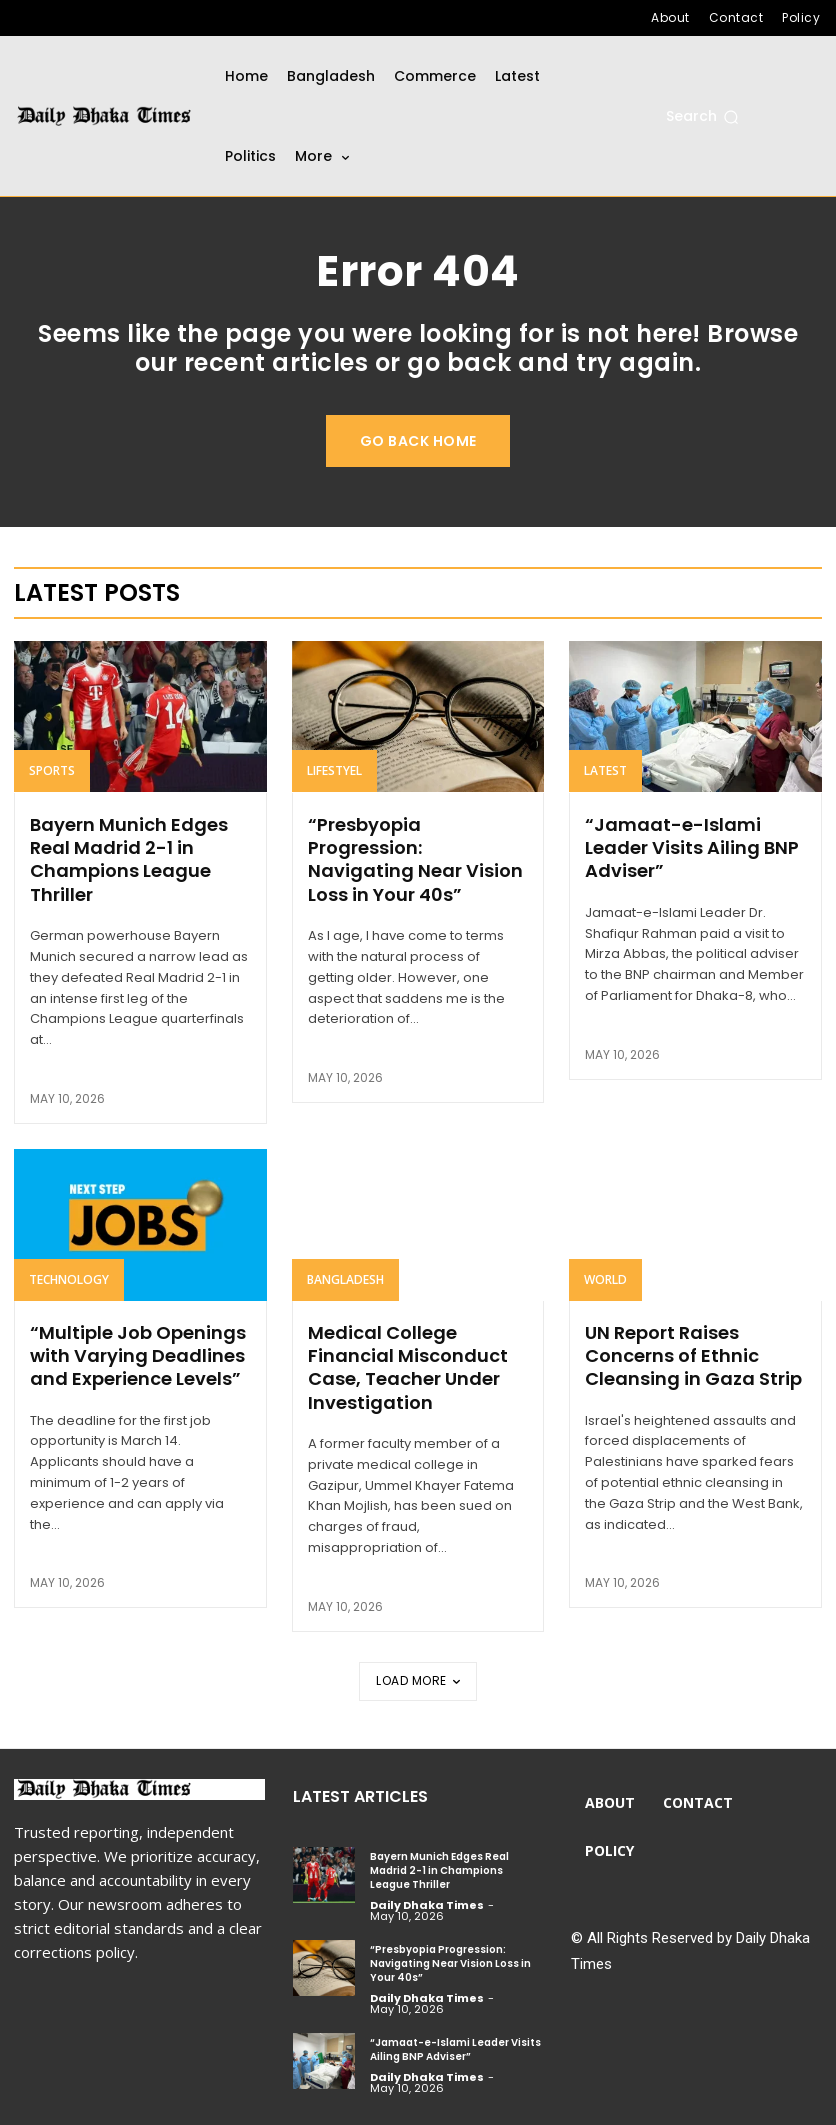  What do you see at coordinates (692, 848) in the screenshot?
I see `“Jamaat-e-Islami Leader Visits Ailing BNP Adviser”` at bounding box center [692, 848].